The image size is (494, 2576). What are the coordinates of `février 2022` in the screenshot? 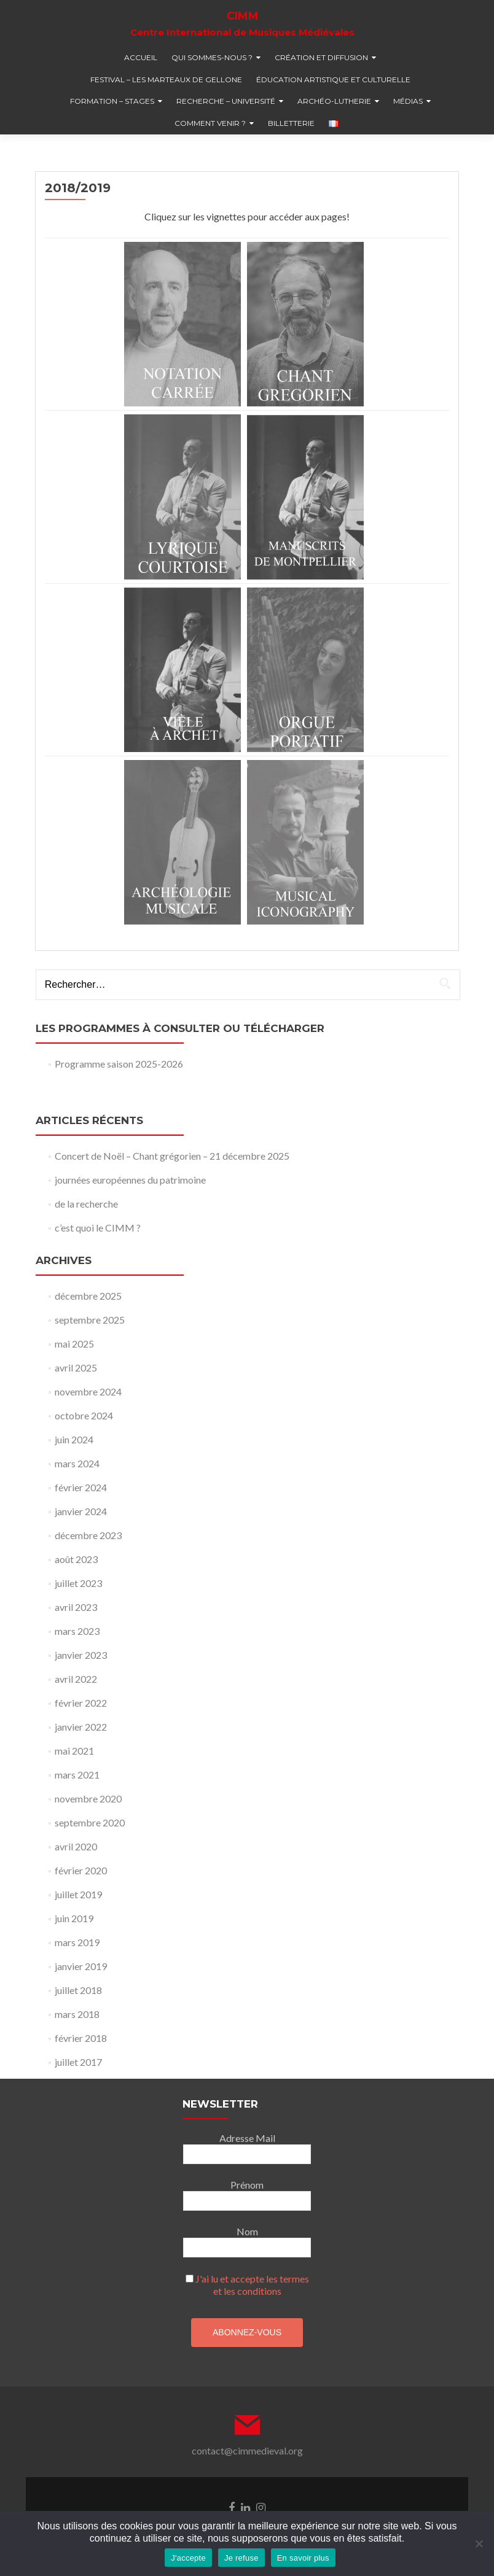 It's located at (81, 1703).